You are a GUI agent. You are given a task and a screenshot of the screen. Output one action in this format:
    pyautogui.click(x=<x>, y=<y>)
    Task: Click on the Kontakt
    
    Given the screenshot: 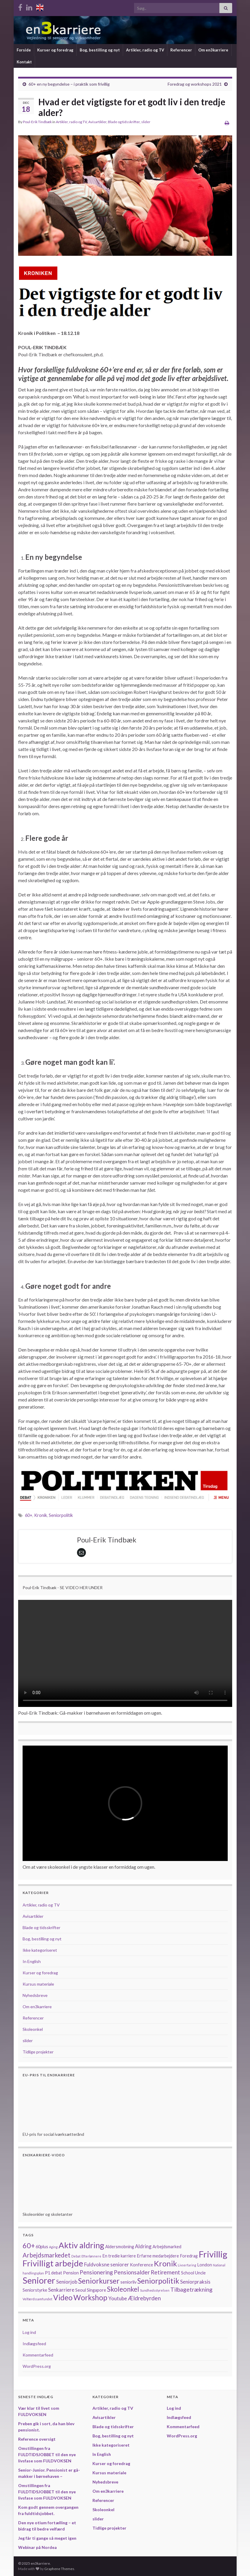 What is the action you would take?
    pyautogui.click(x=24, y=61)
    